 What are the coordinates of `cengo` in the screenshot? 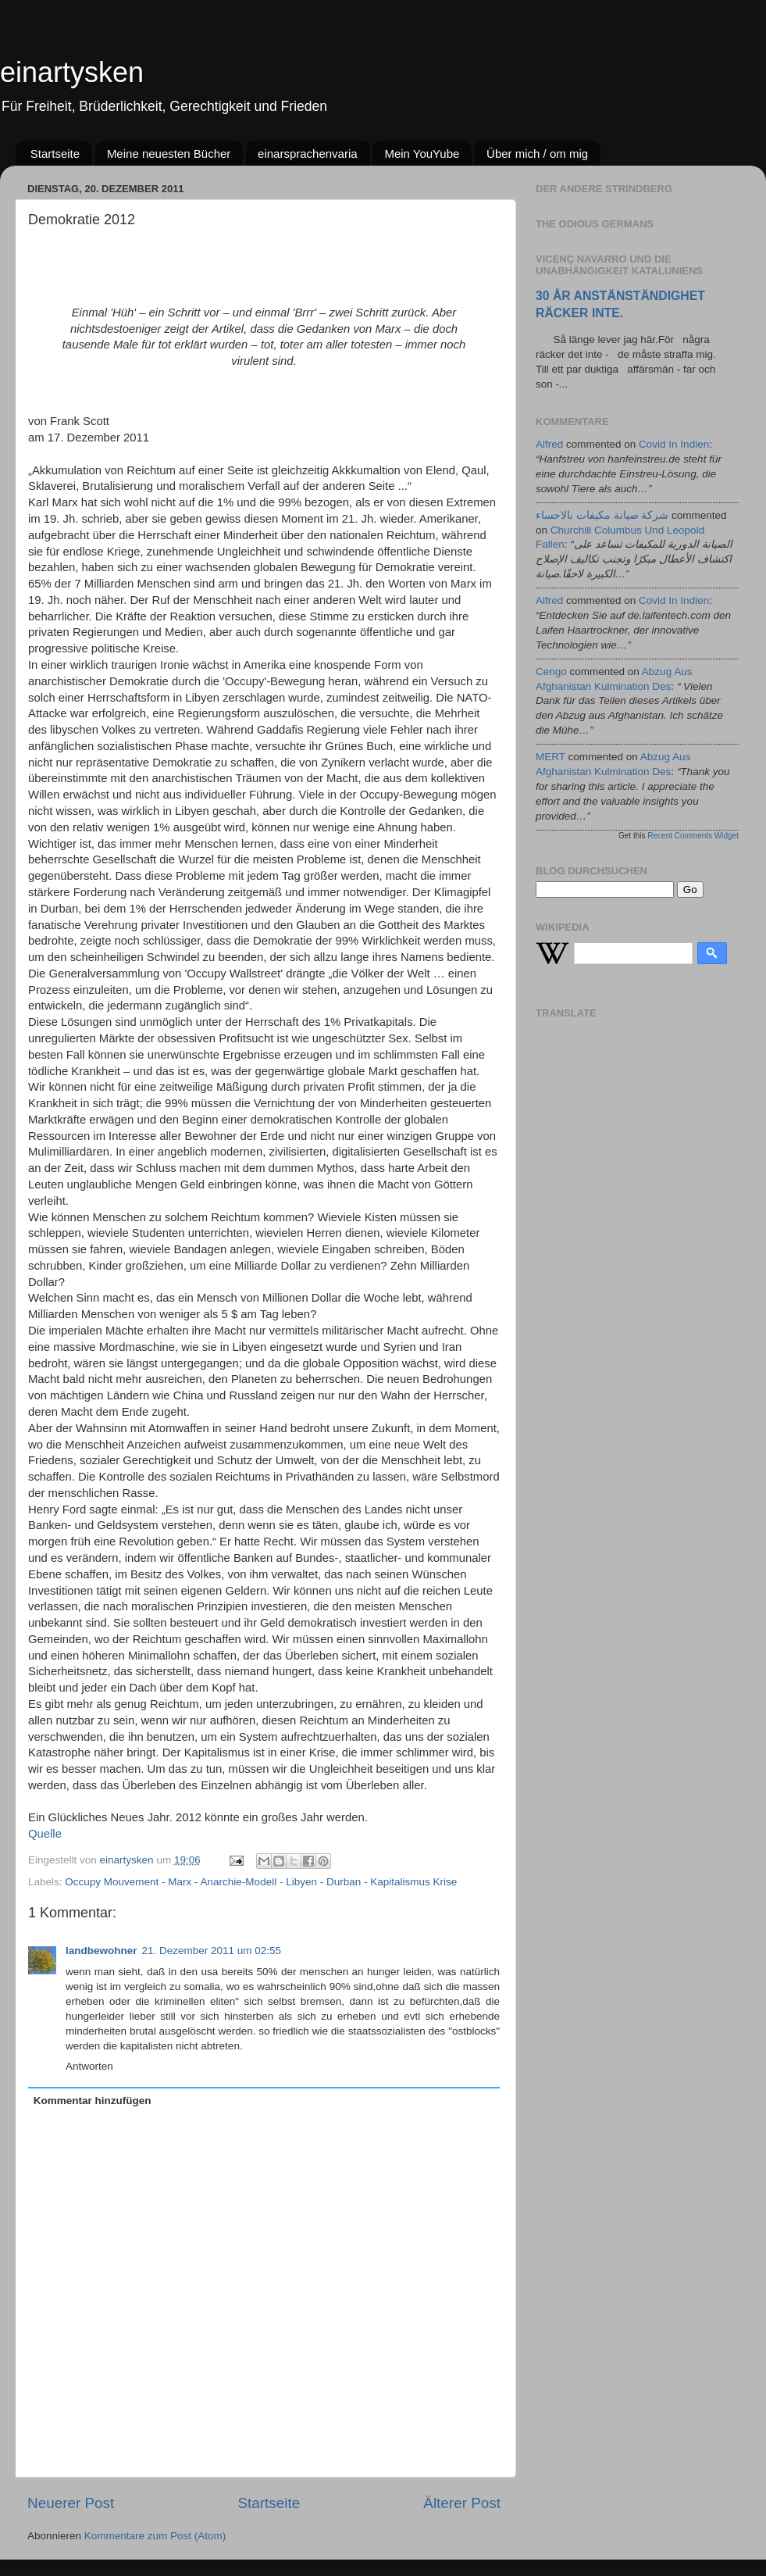 It's located at (551, 671).